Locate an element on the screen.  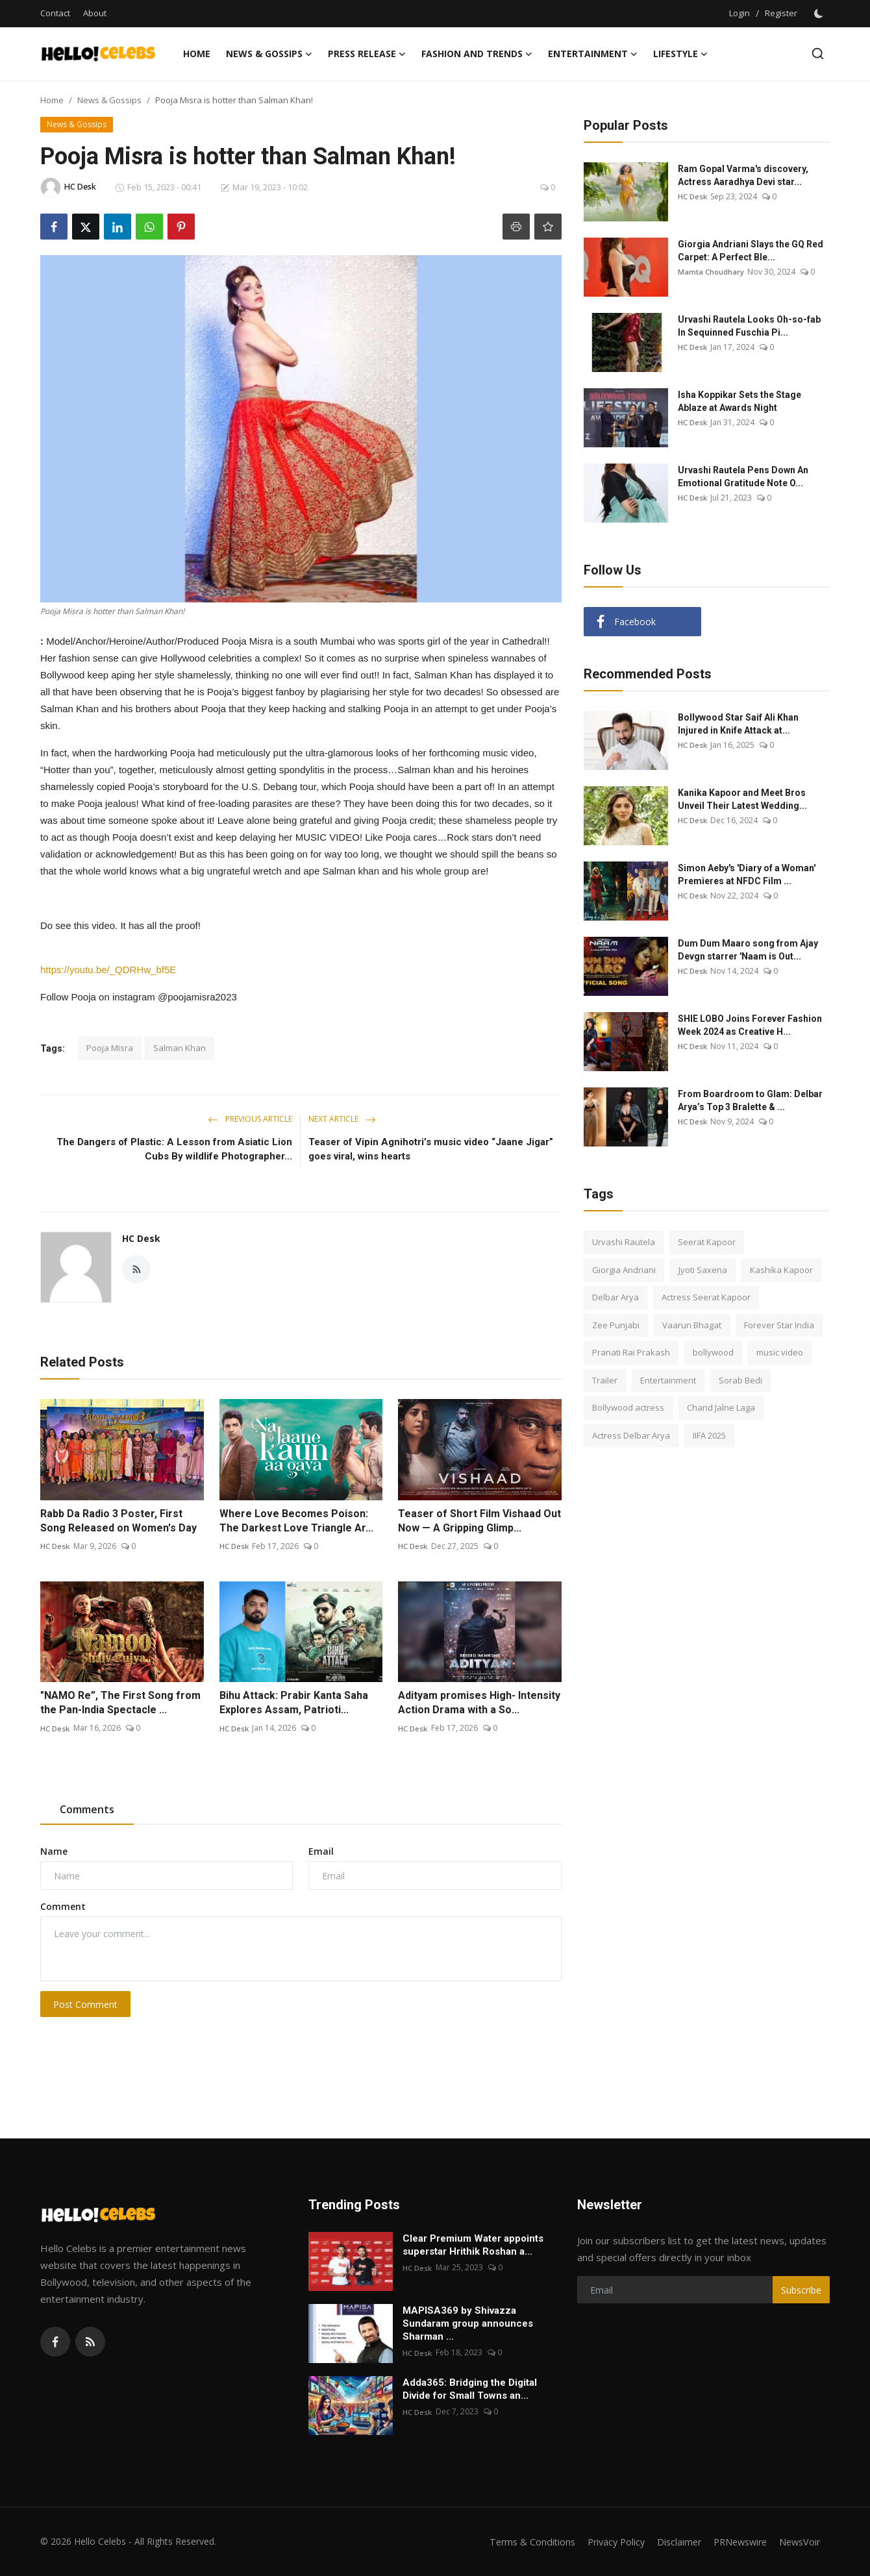
Previous Article is located at coordinates (250, 1118).